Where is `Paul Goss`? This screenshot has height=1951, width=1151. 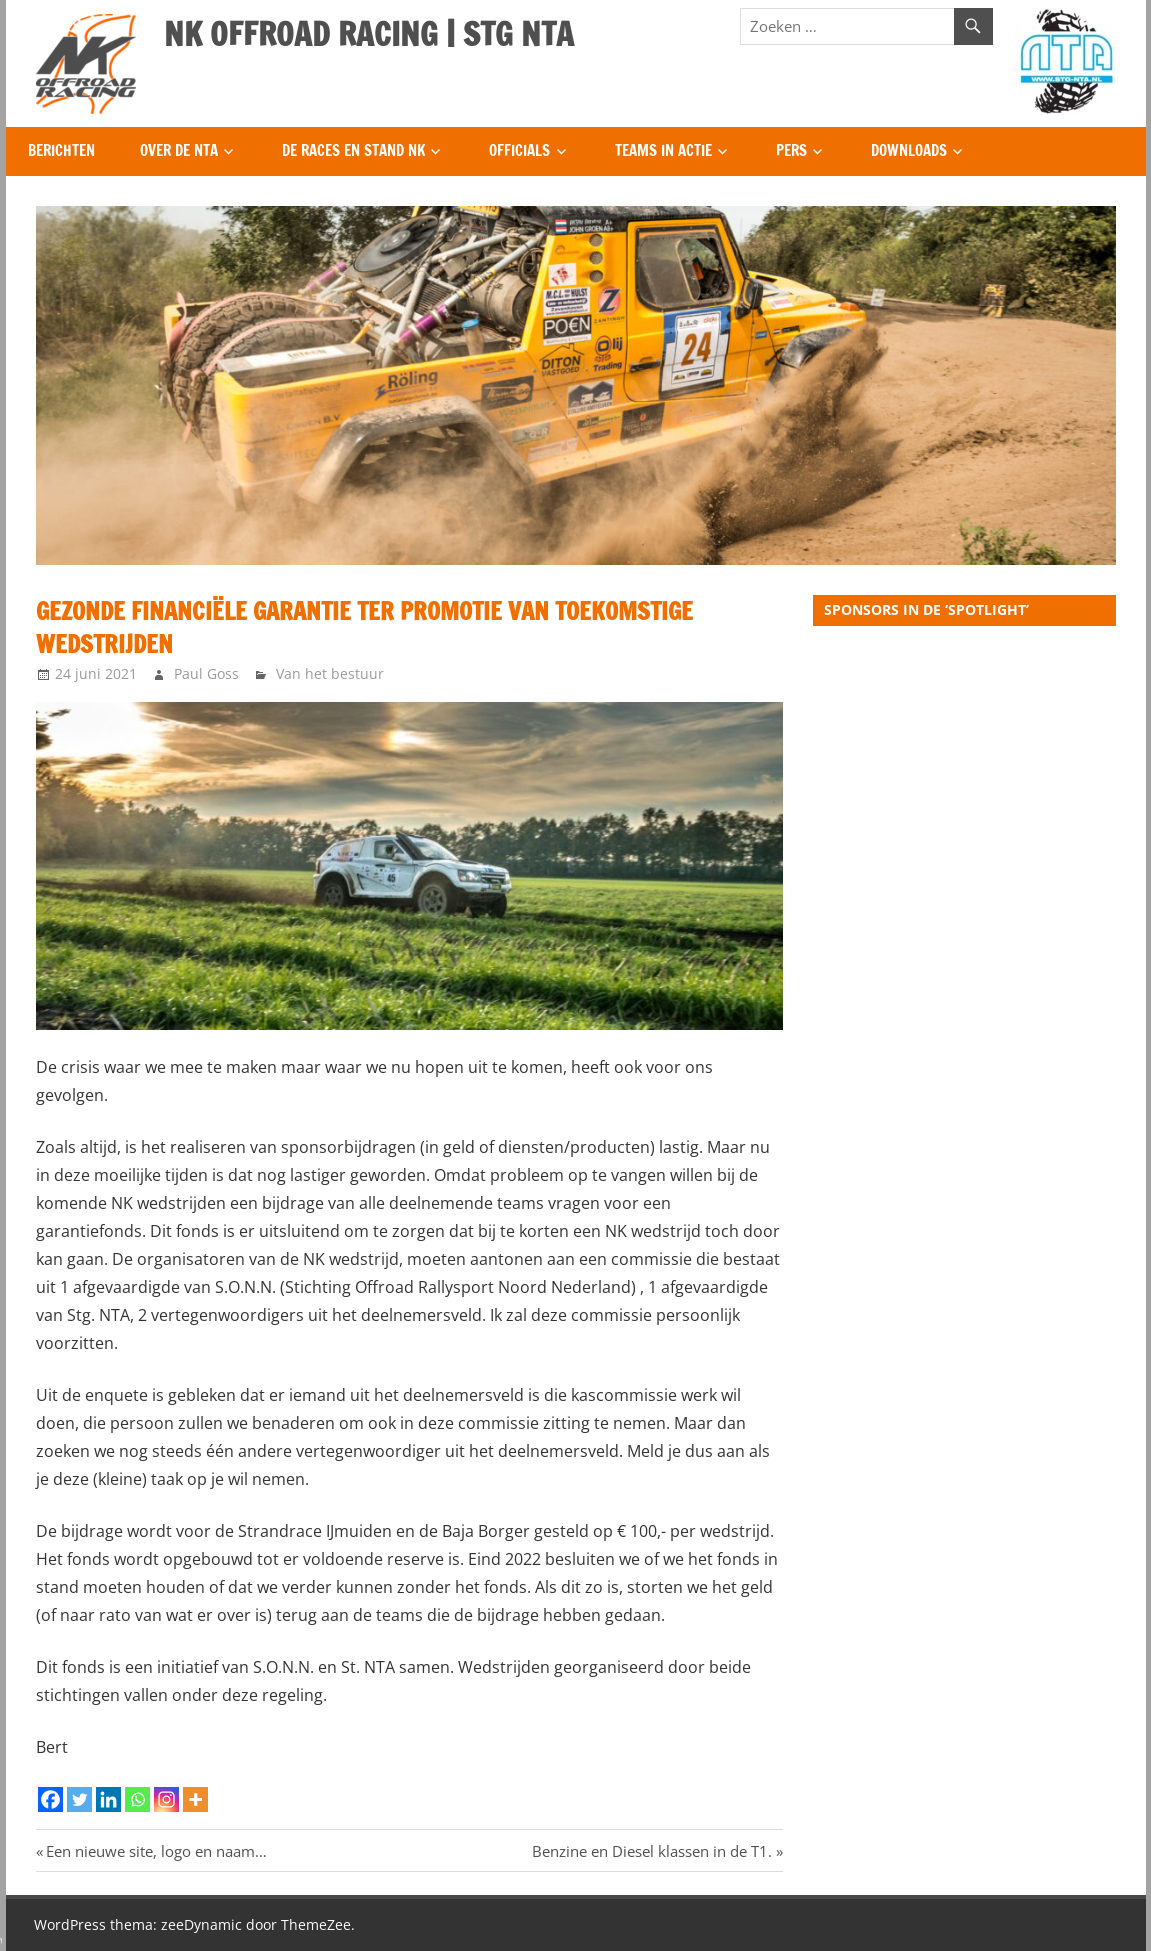 Paul Goss is located at coordinates (206, 673).